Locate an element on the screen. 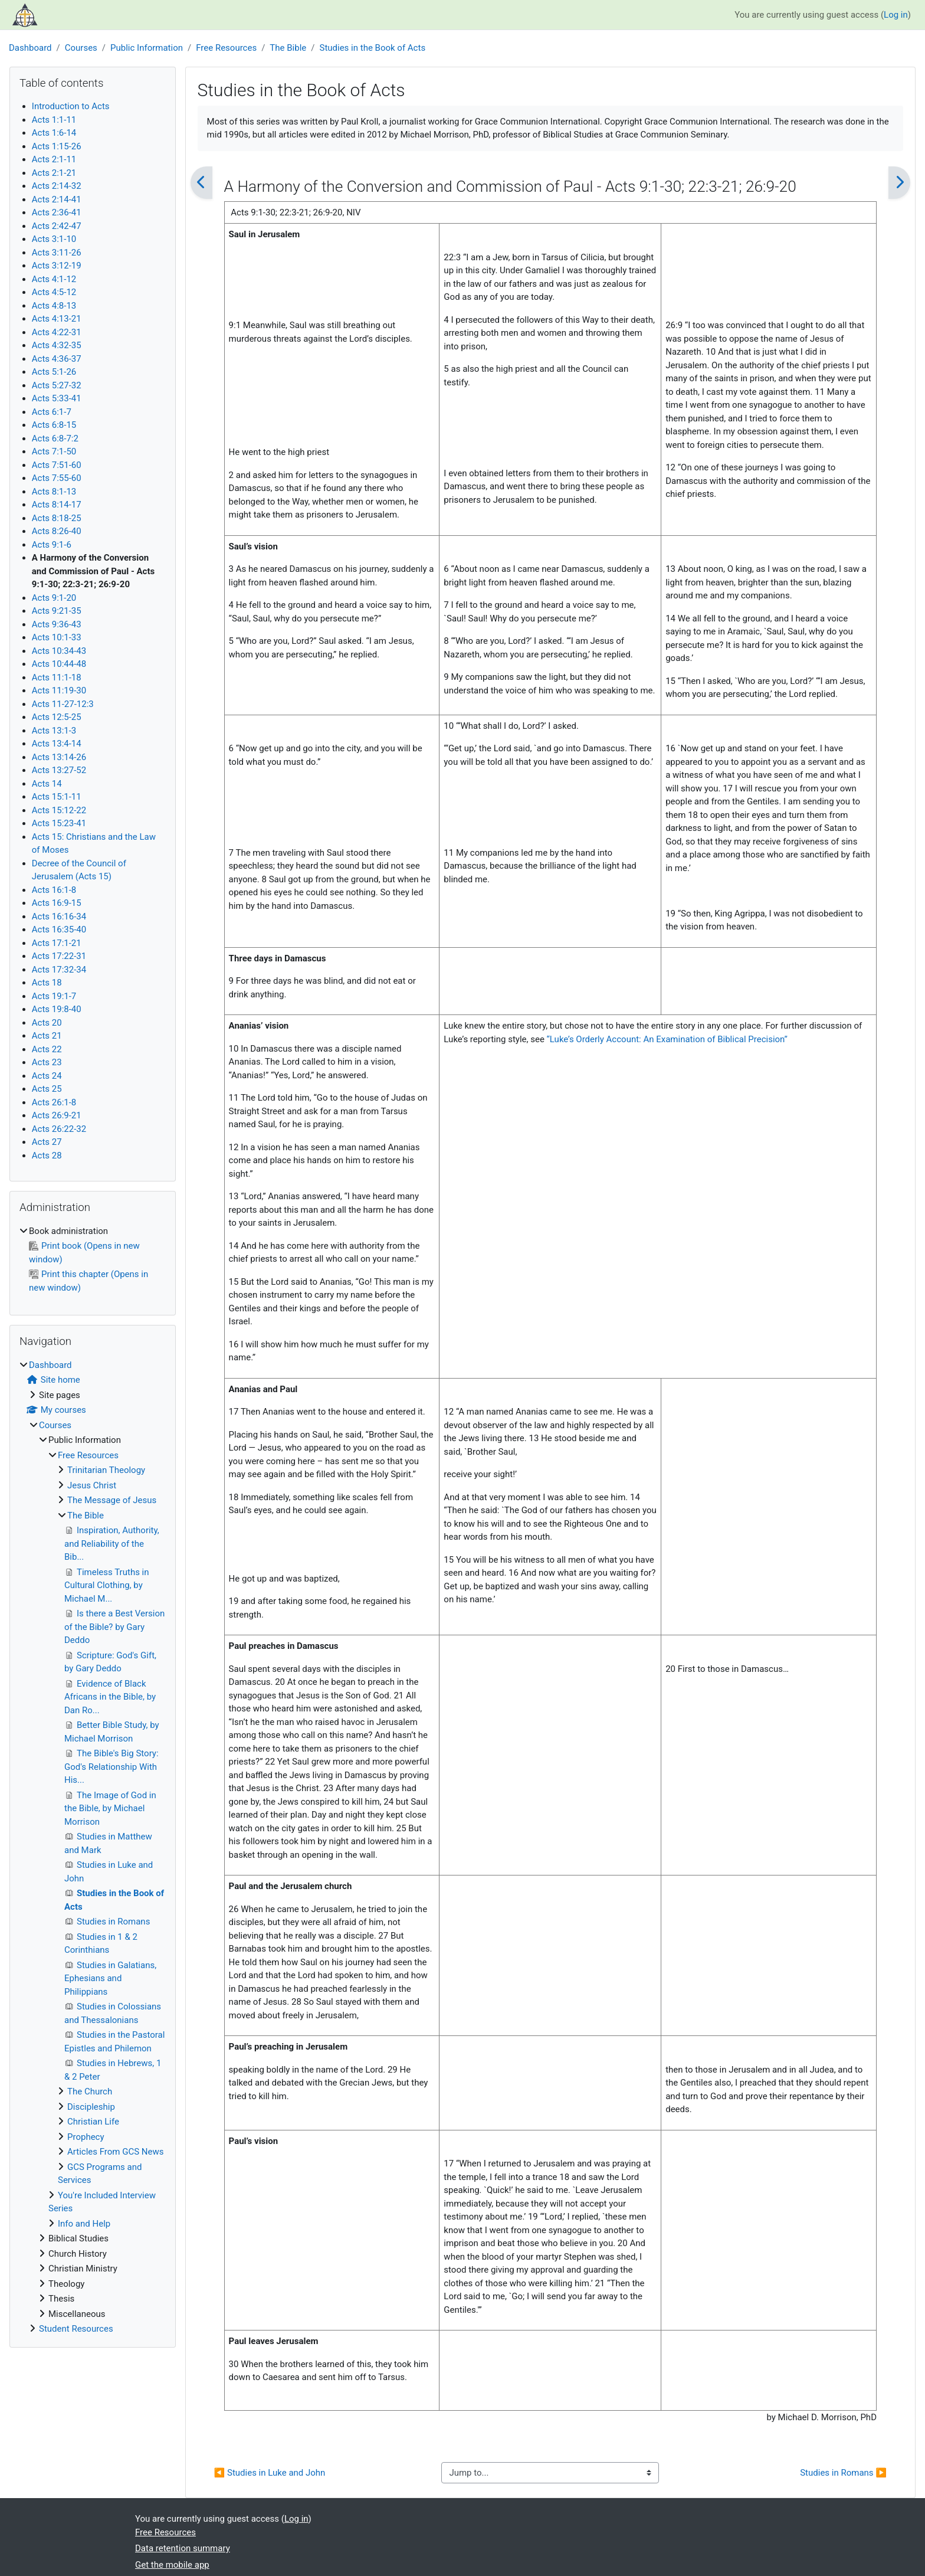 The height and width of the screenshot is (2576, 925). Acts 8:14-17 is located at coordinates (56, 504).